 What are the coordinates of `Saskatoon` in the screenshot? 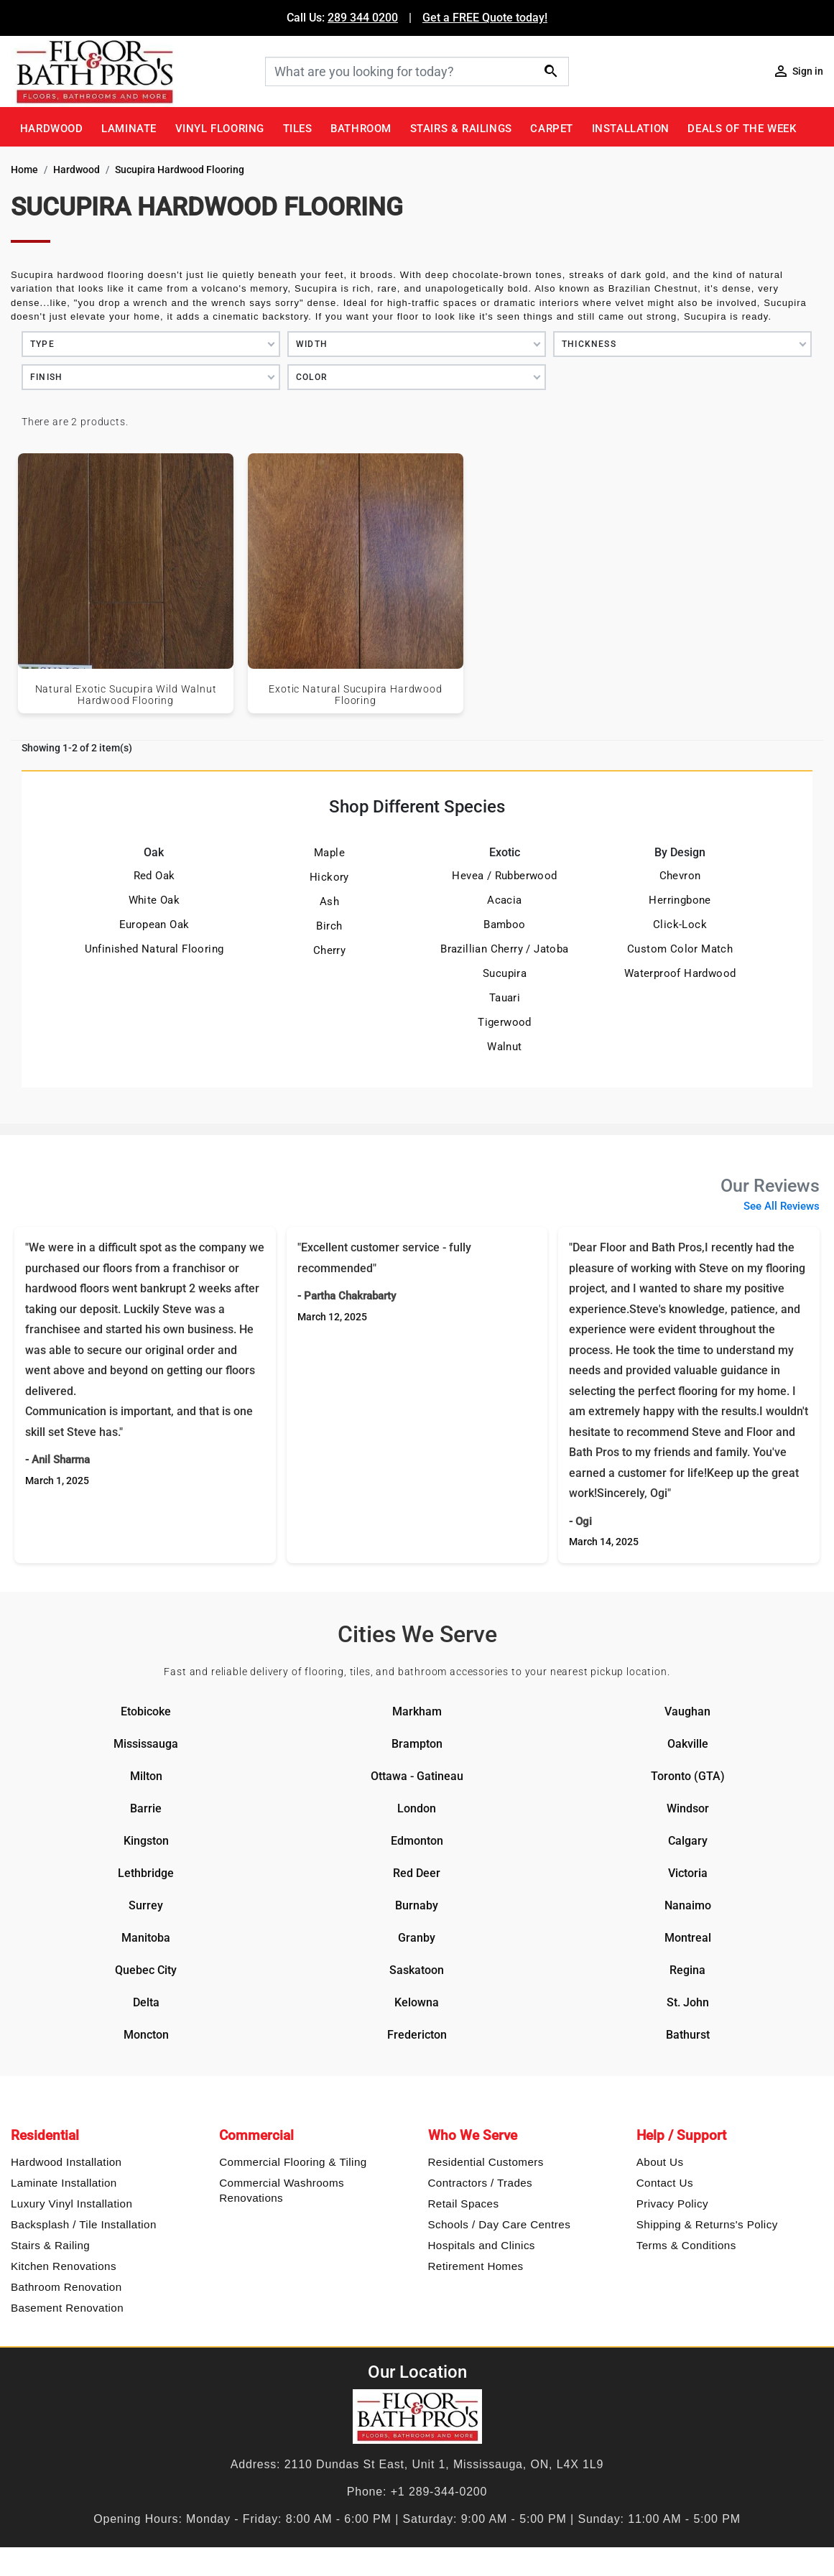 It's located at (416, 1970).